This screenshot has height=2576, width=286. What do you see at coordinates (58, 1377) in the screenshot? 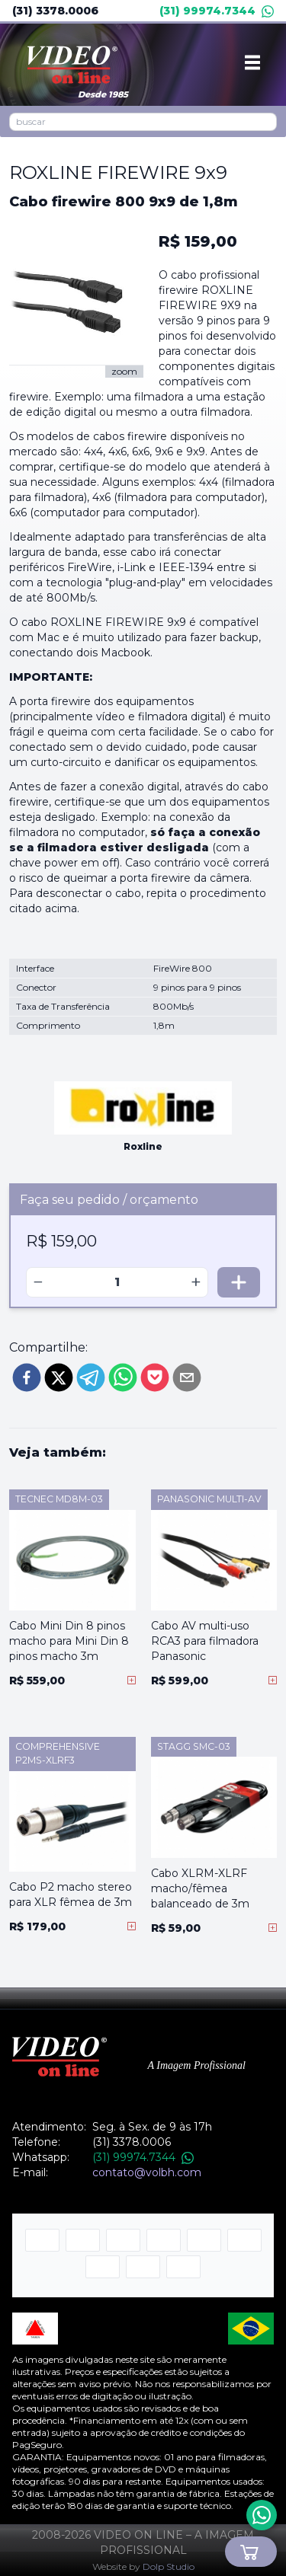
I see `[twitter]` at bounding box center [58, 1377].